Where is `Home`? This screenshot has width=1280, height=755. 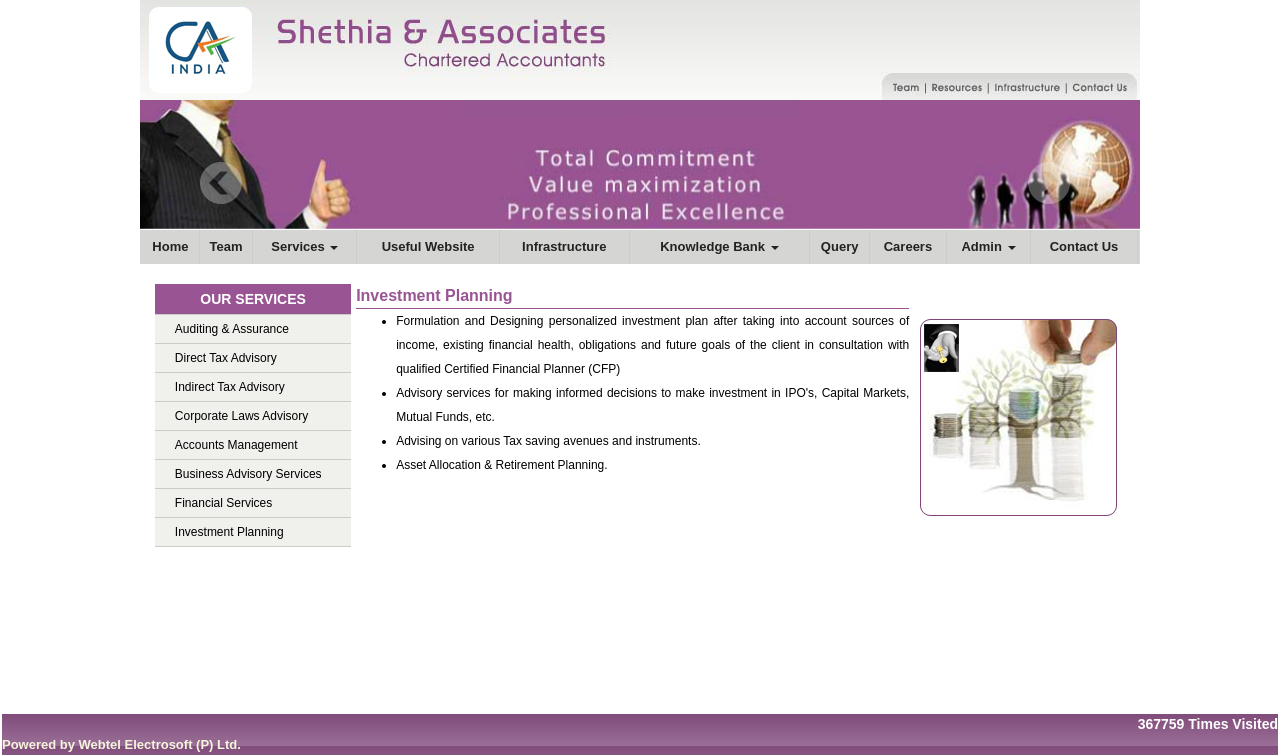 Home is located at coordinates (170, 246).